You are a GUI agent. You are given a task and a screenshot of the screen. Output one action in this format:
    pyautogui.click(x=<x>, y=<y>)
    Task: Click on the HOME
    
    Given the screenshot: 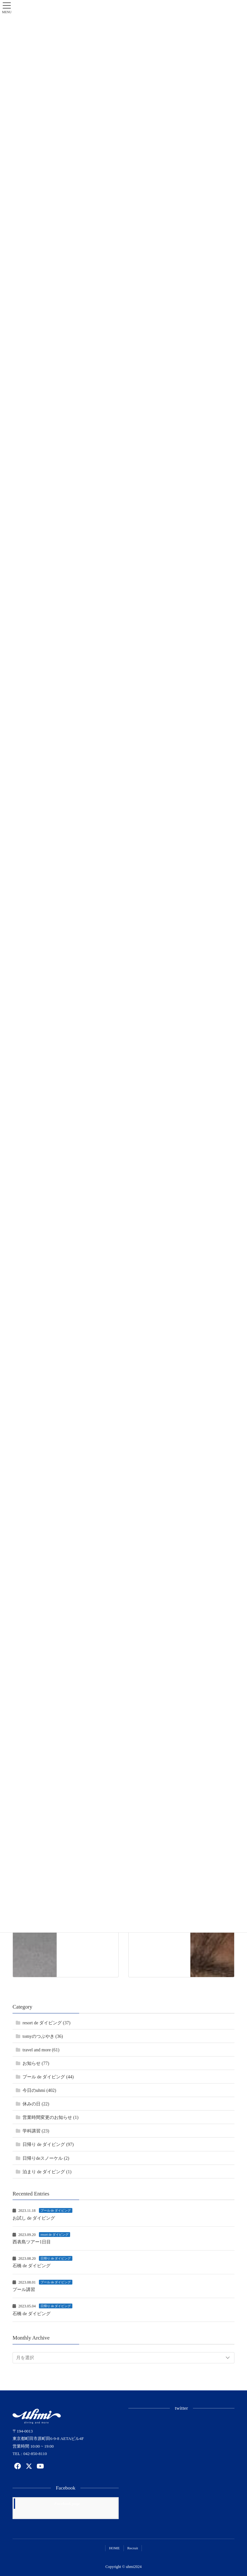 What is the action you would take?
    pyautogui.click(x=114, y=2548)
    